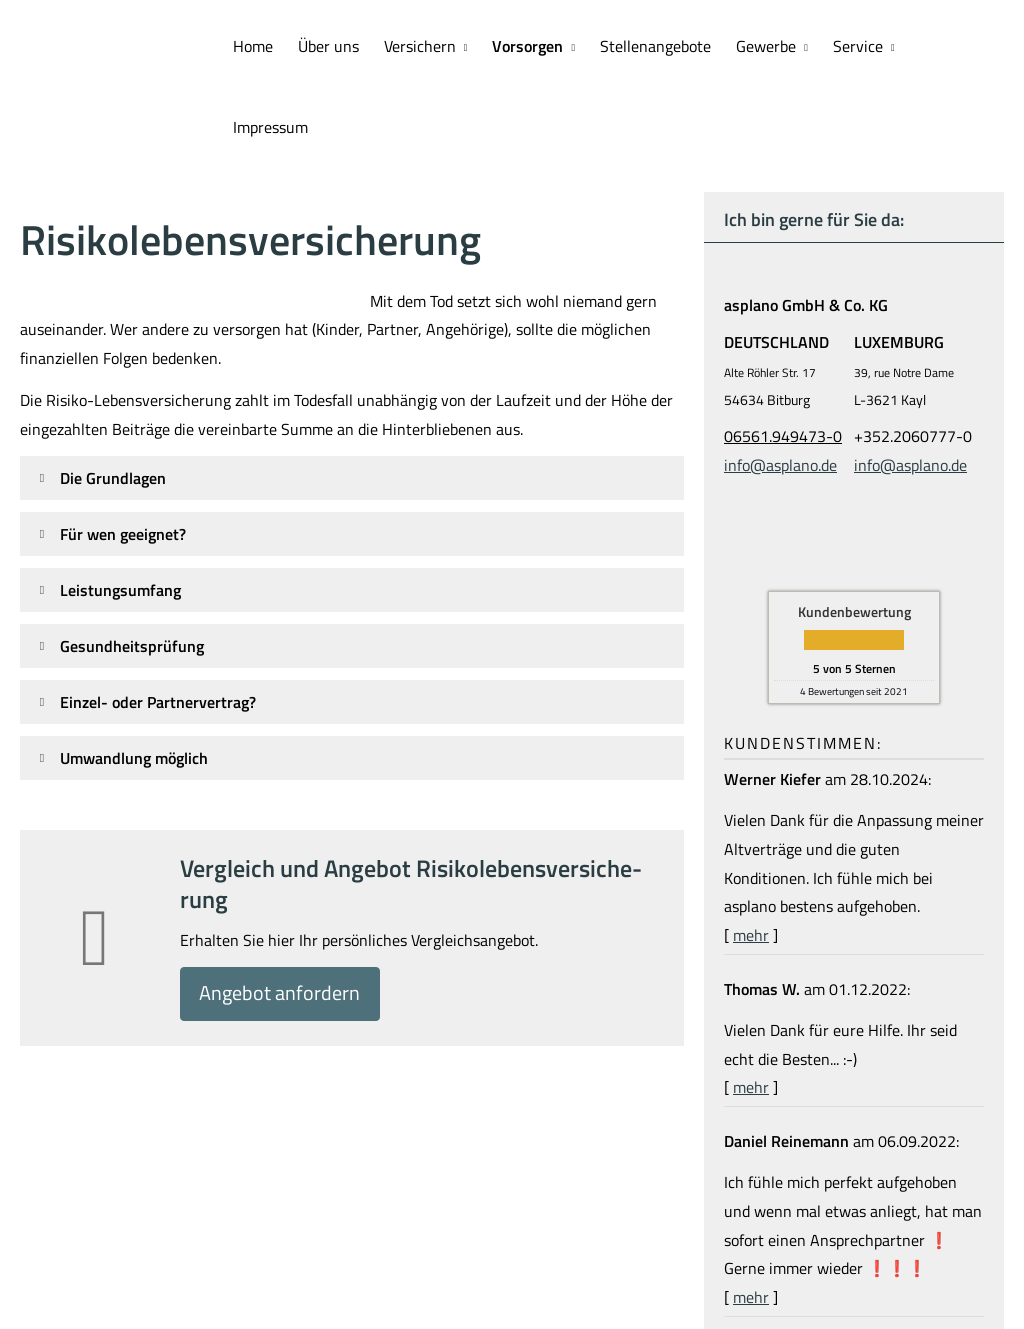 The height and width of the screenshot is (1329, 1024). Describe the element at coordinates (287, 913) in the screenshot. I see `An­ge­bot an­for­dern [button]` at that location.